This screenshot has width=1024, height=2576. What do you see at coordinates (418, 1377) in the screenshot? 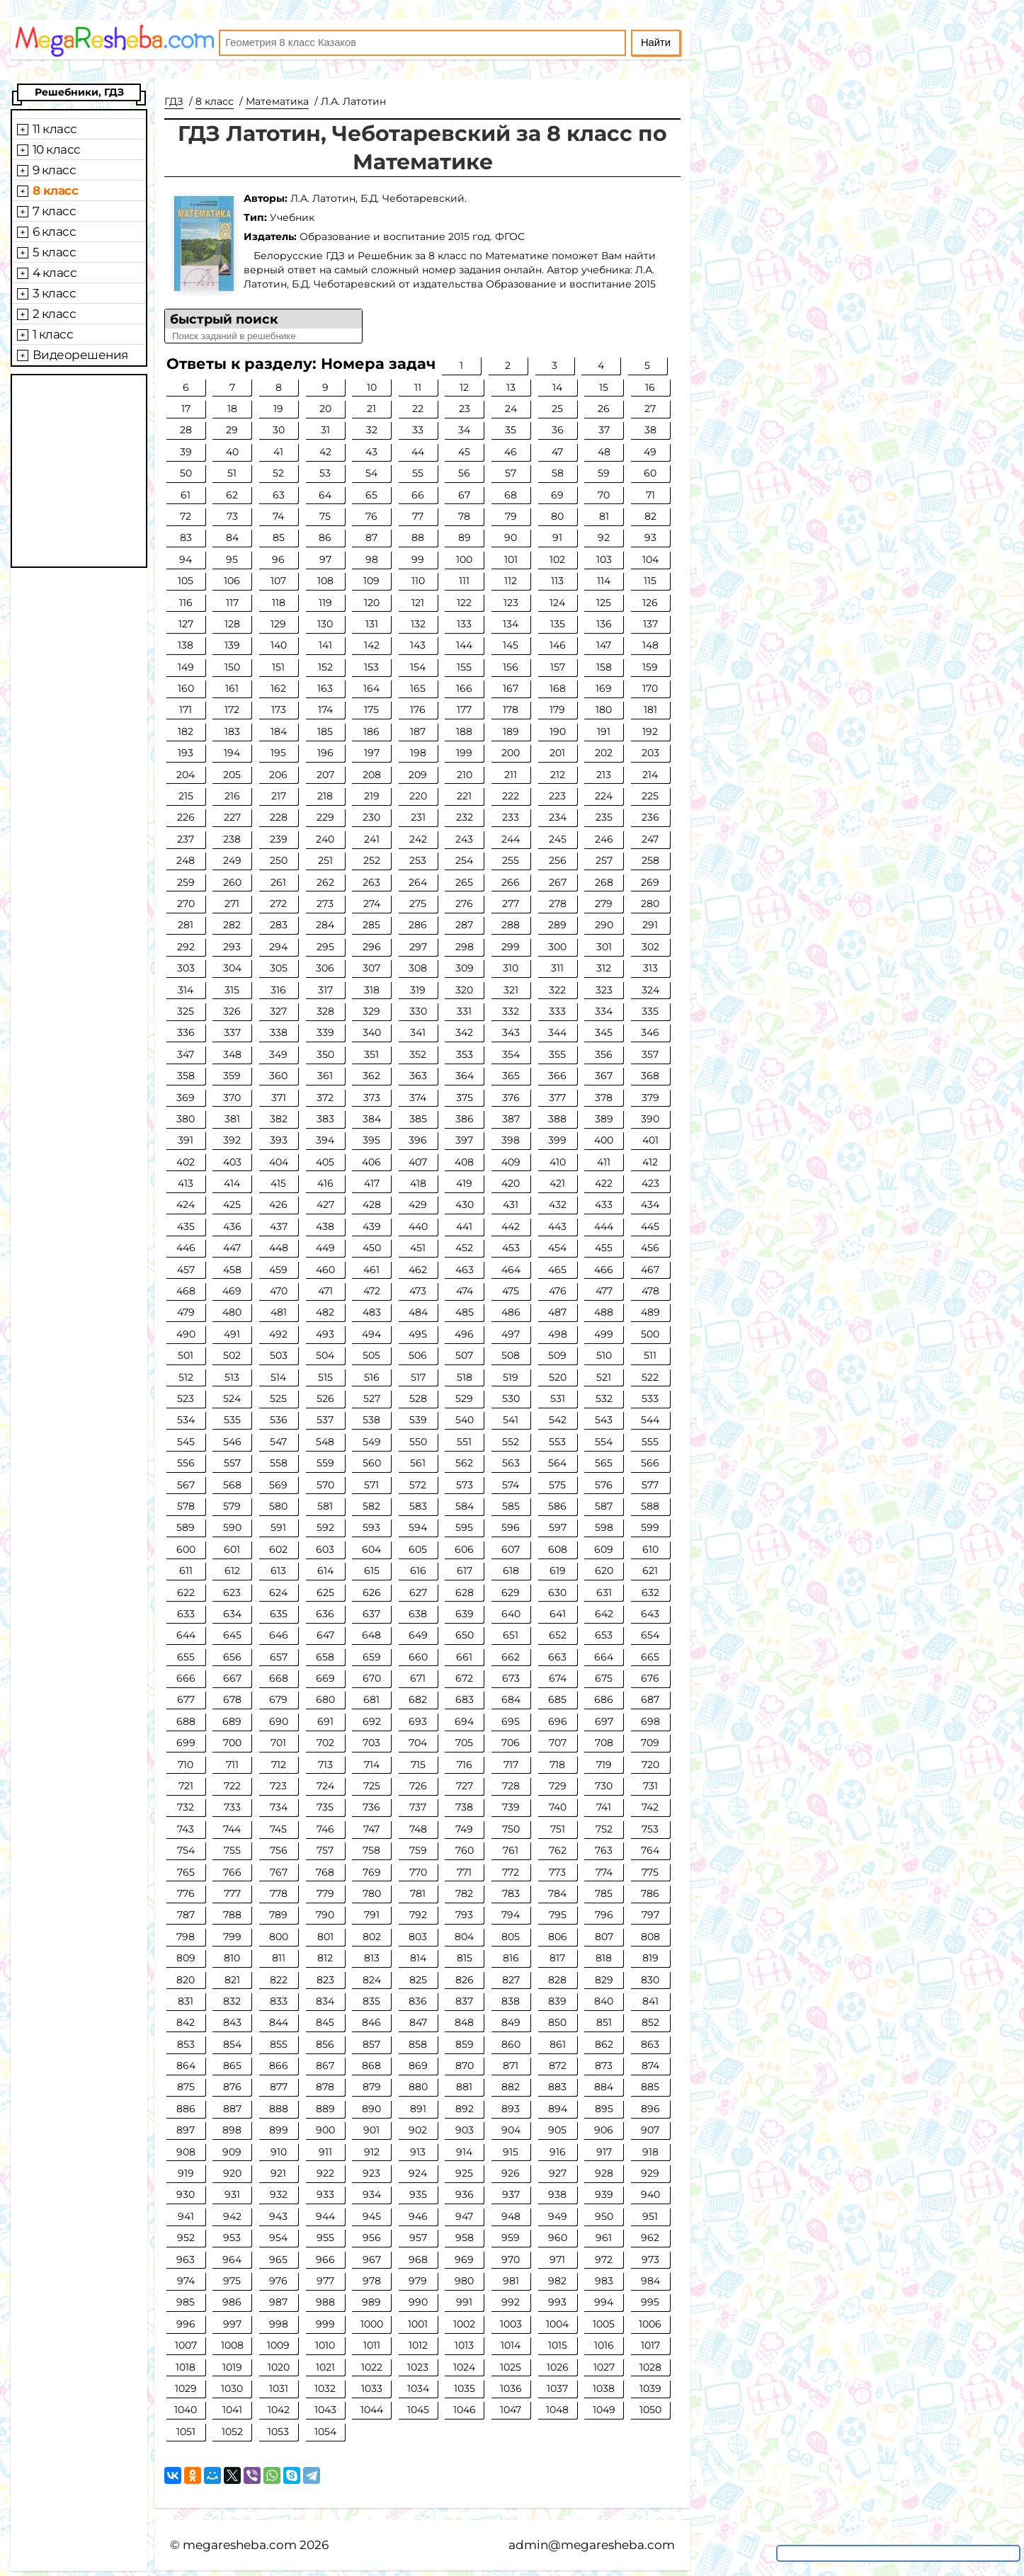
I see `517` at bounding box center [418, 1377].